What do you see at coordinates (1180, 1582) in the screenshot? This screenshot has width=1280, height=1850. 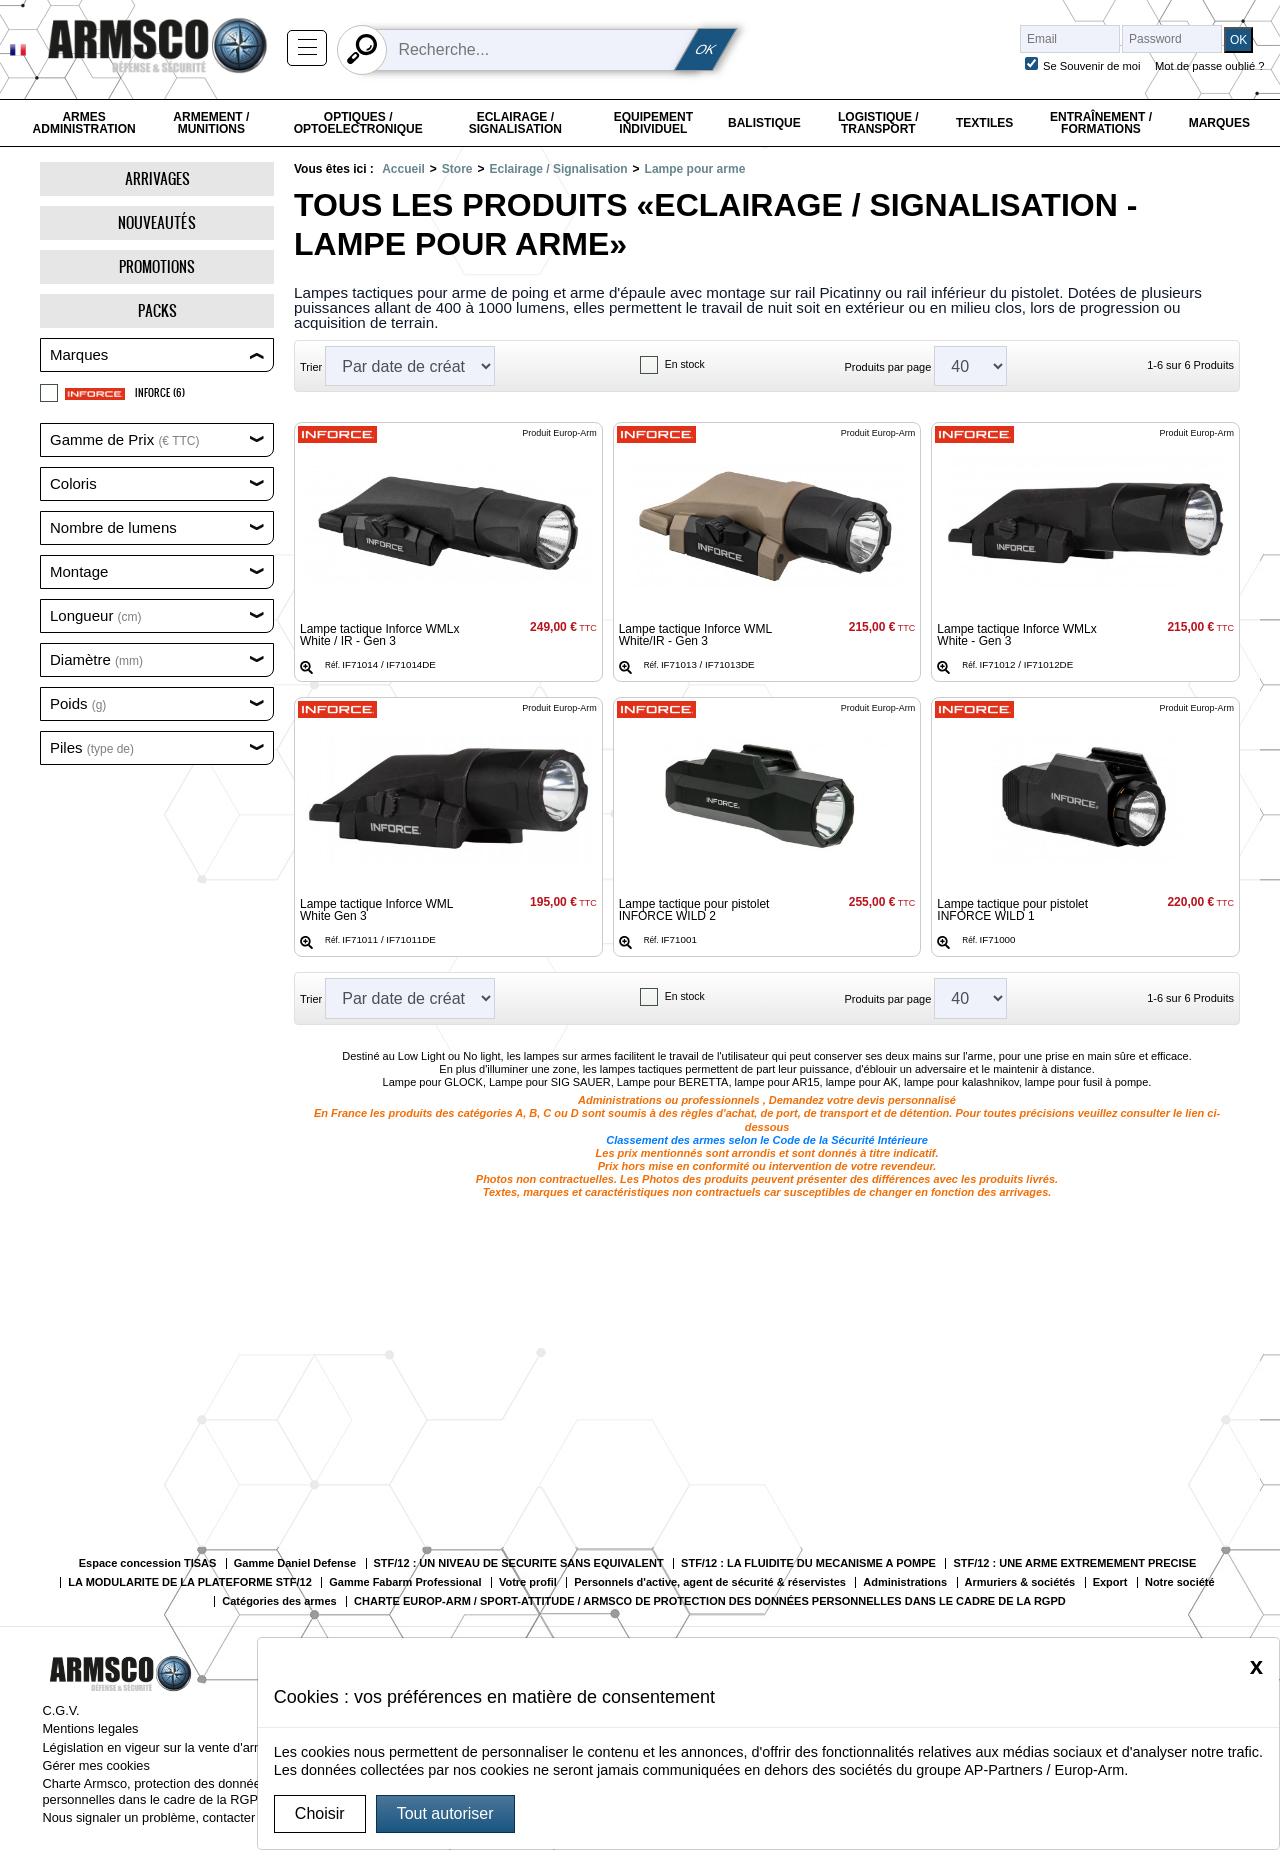 I see `Notre société` at bounding box center [1180, 1582].